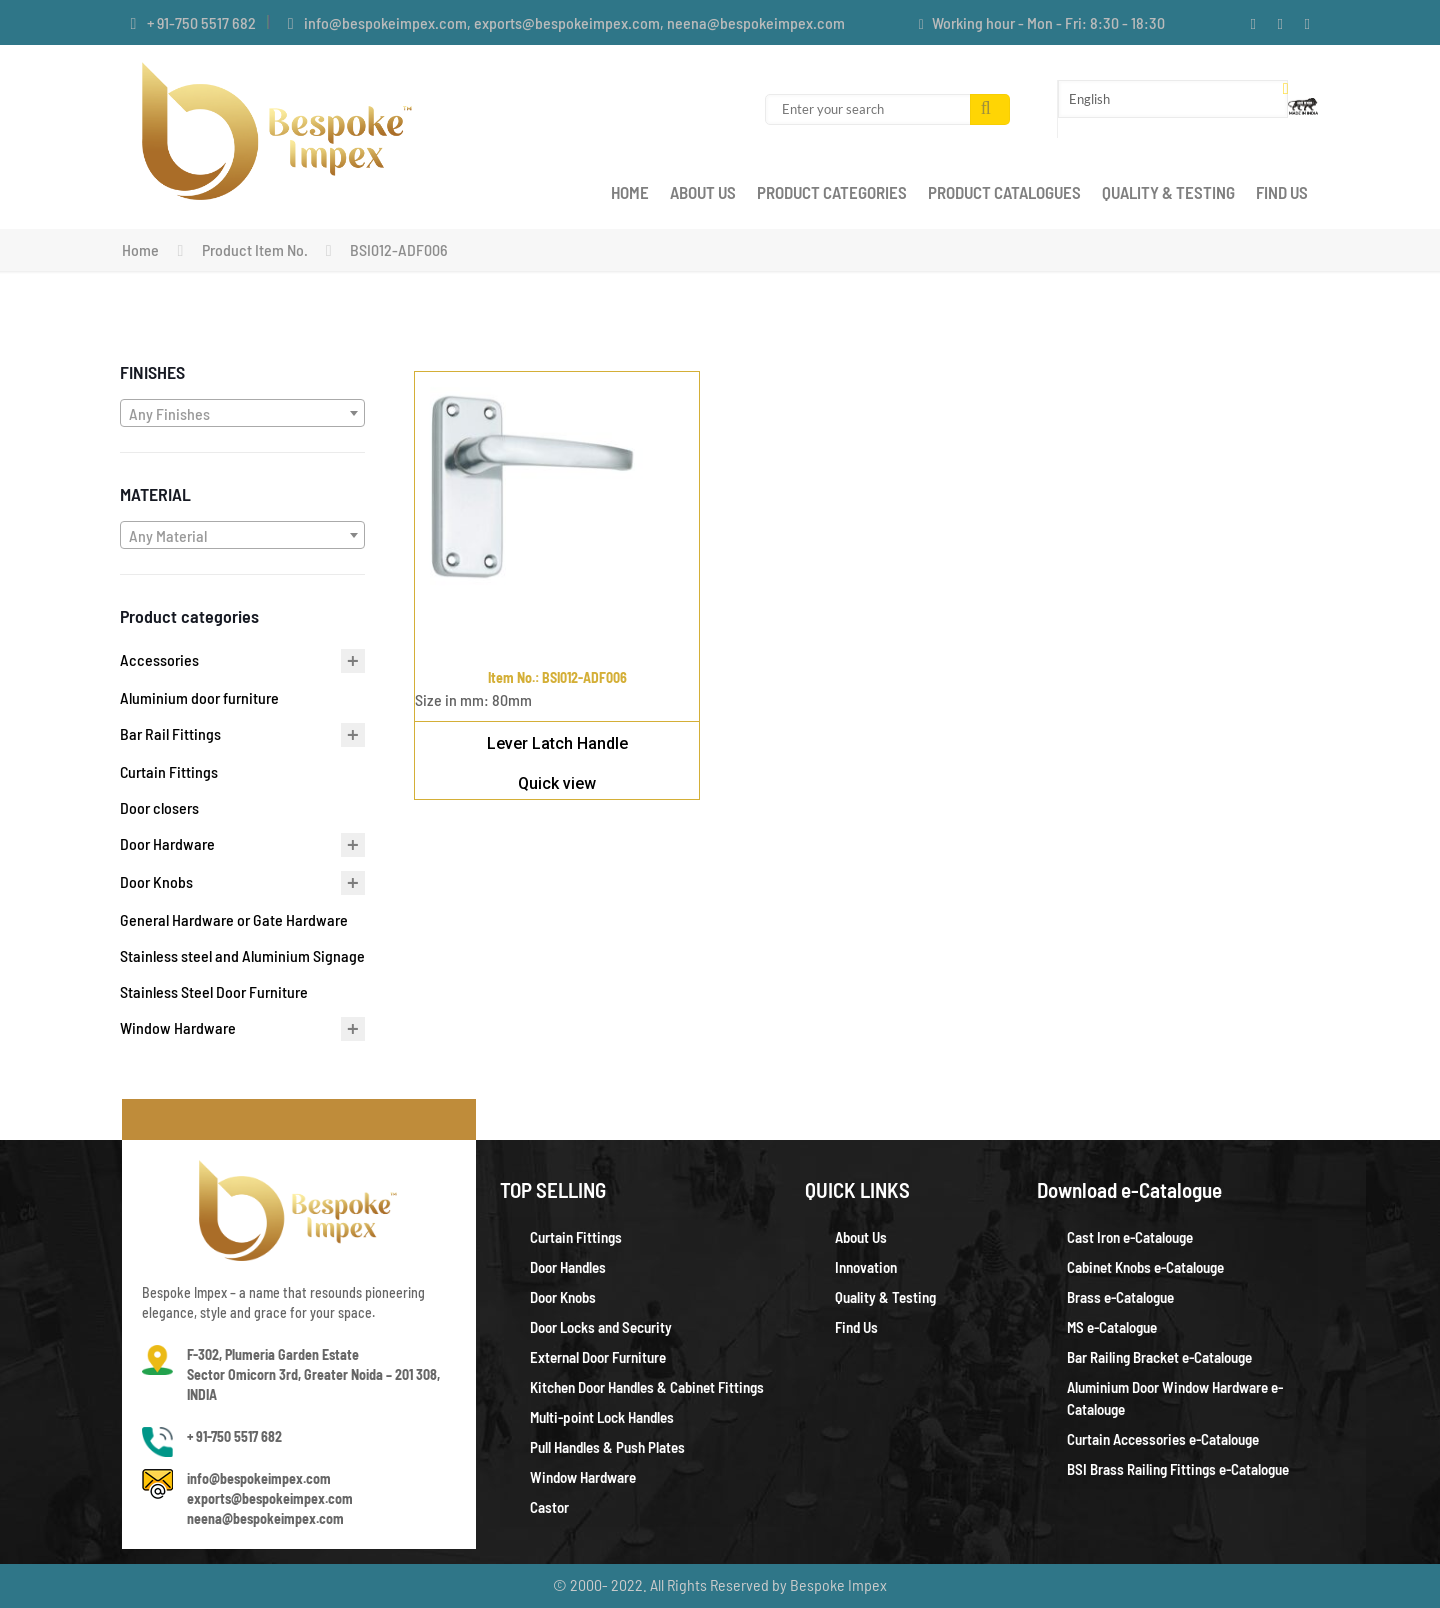  What do you see at coordinates (214, 991) in the screenshot?
I see `Stainless Steel Door Furniture` at bounding box center [214, 991].